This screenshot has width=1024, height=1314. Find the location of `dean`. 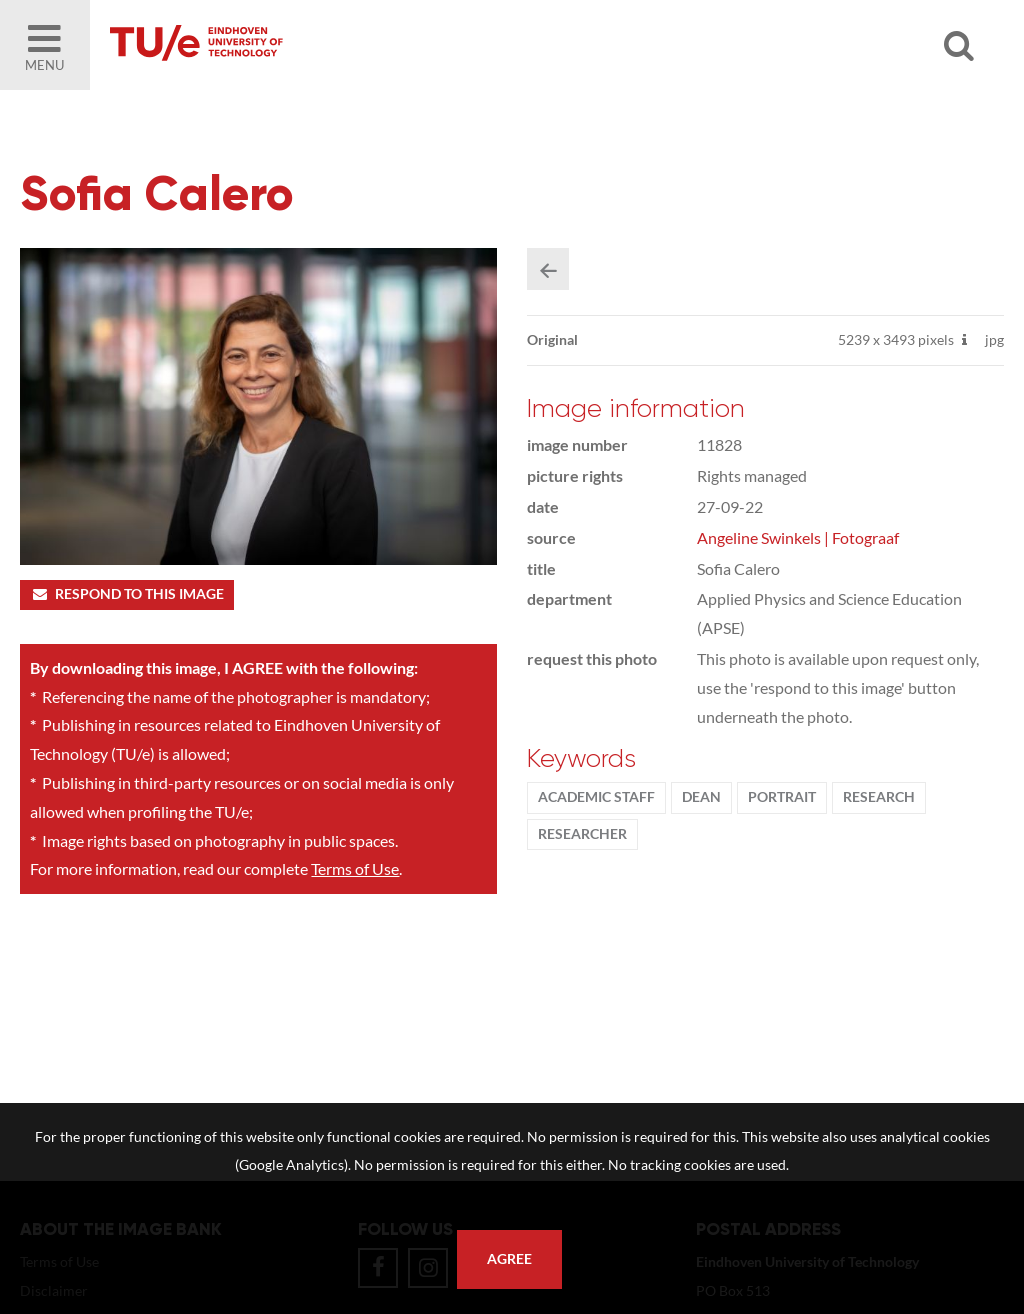

dean is located at coordinates (701, 797).